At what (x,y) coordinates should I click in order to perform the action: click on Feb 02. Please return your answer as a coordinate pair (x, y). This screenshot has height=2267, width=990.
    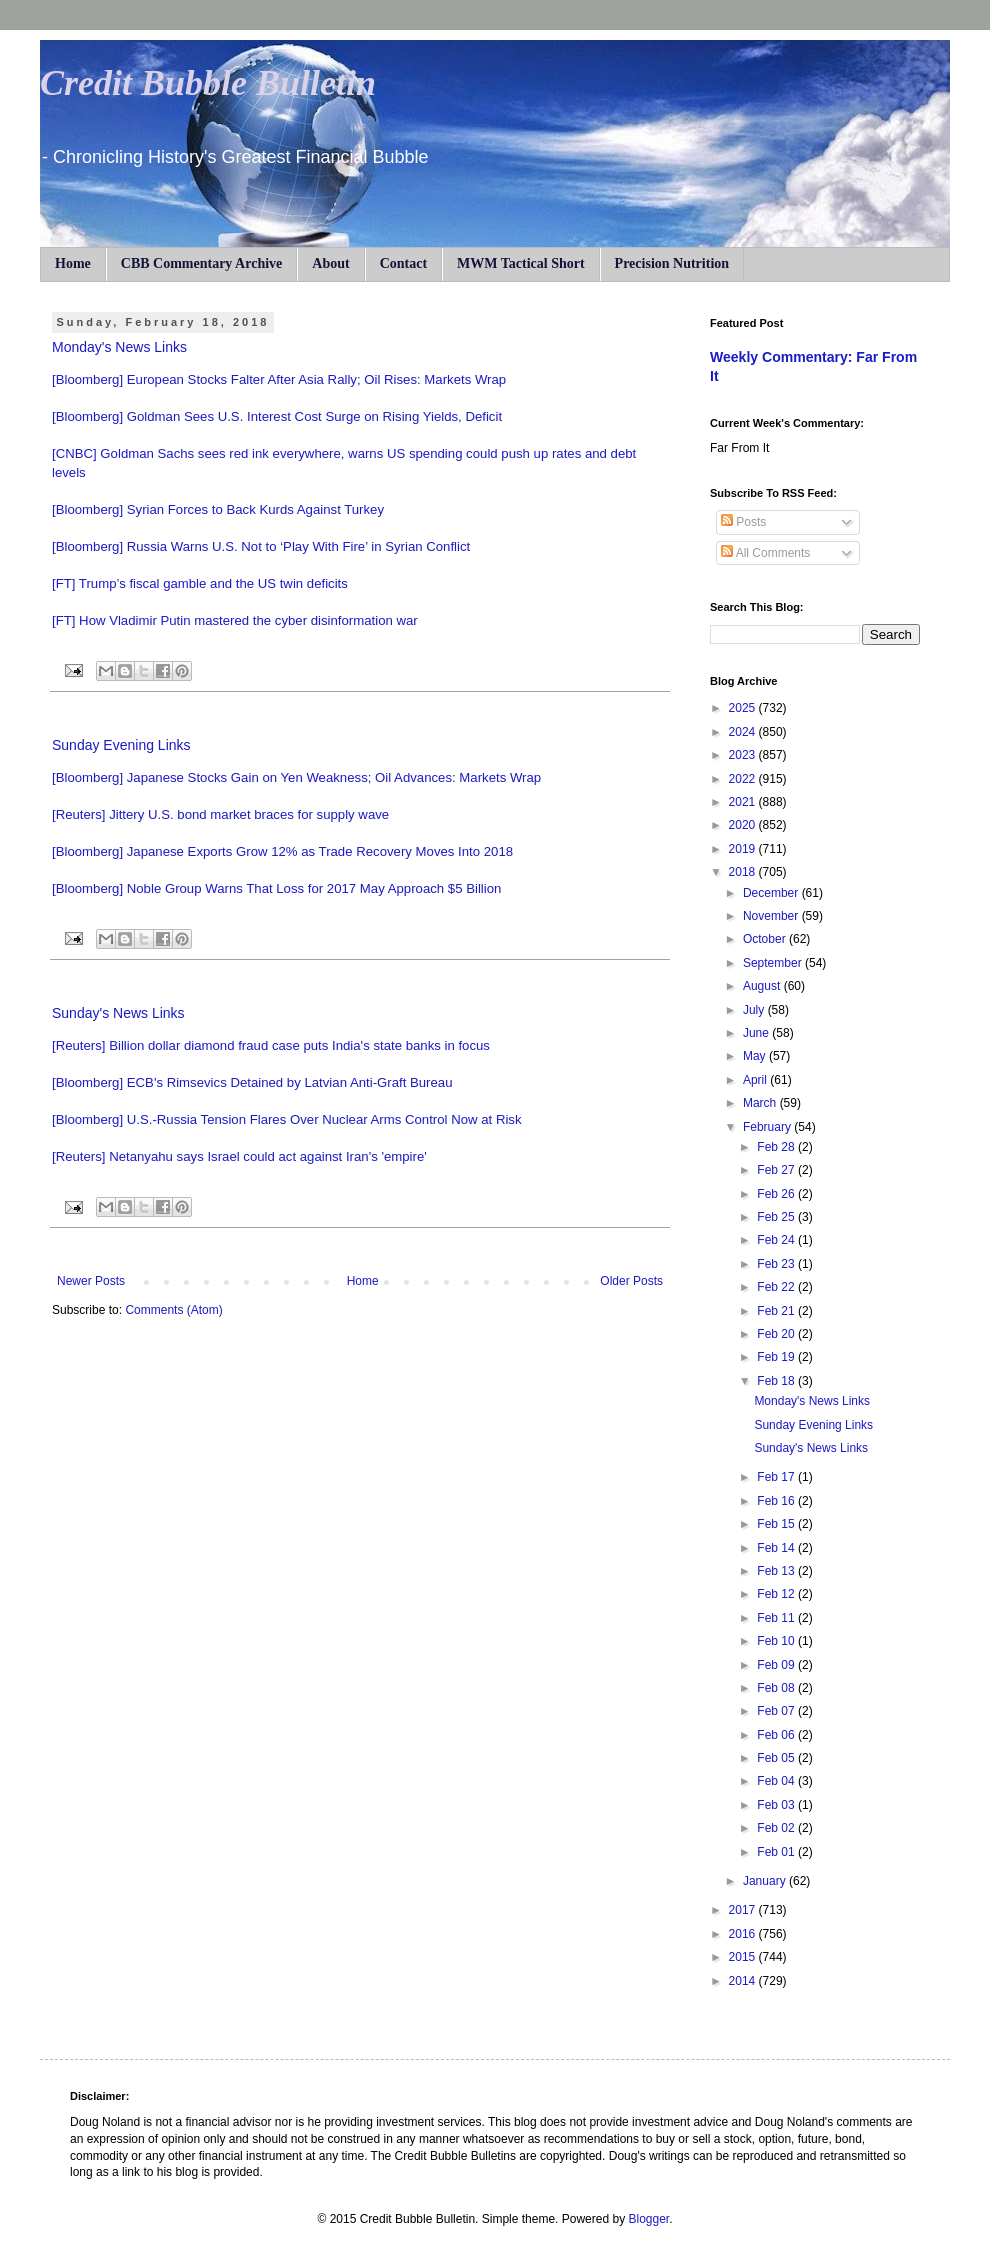
    Looking at the image, I should click on (777, 1828).